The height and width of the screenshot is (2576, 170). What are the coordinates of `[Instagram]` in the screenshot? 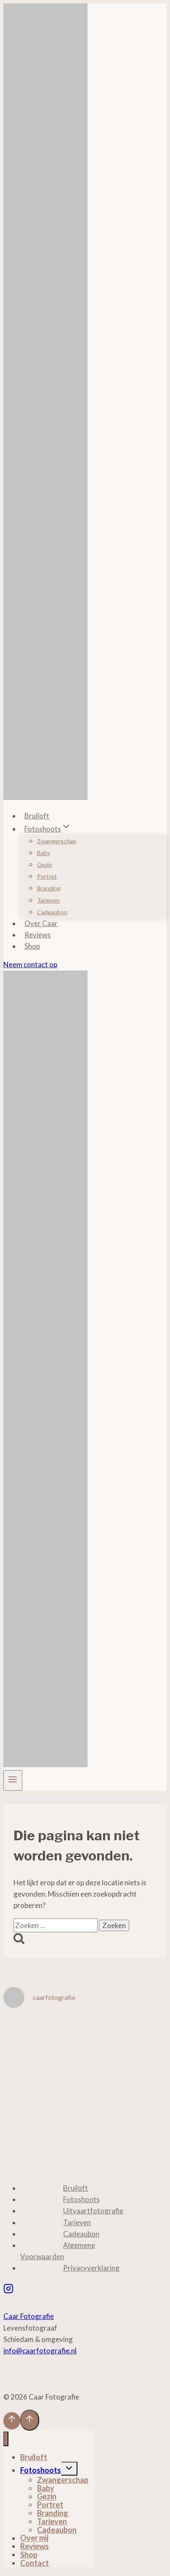 It's located at (8, 2289).